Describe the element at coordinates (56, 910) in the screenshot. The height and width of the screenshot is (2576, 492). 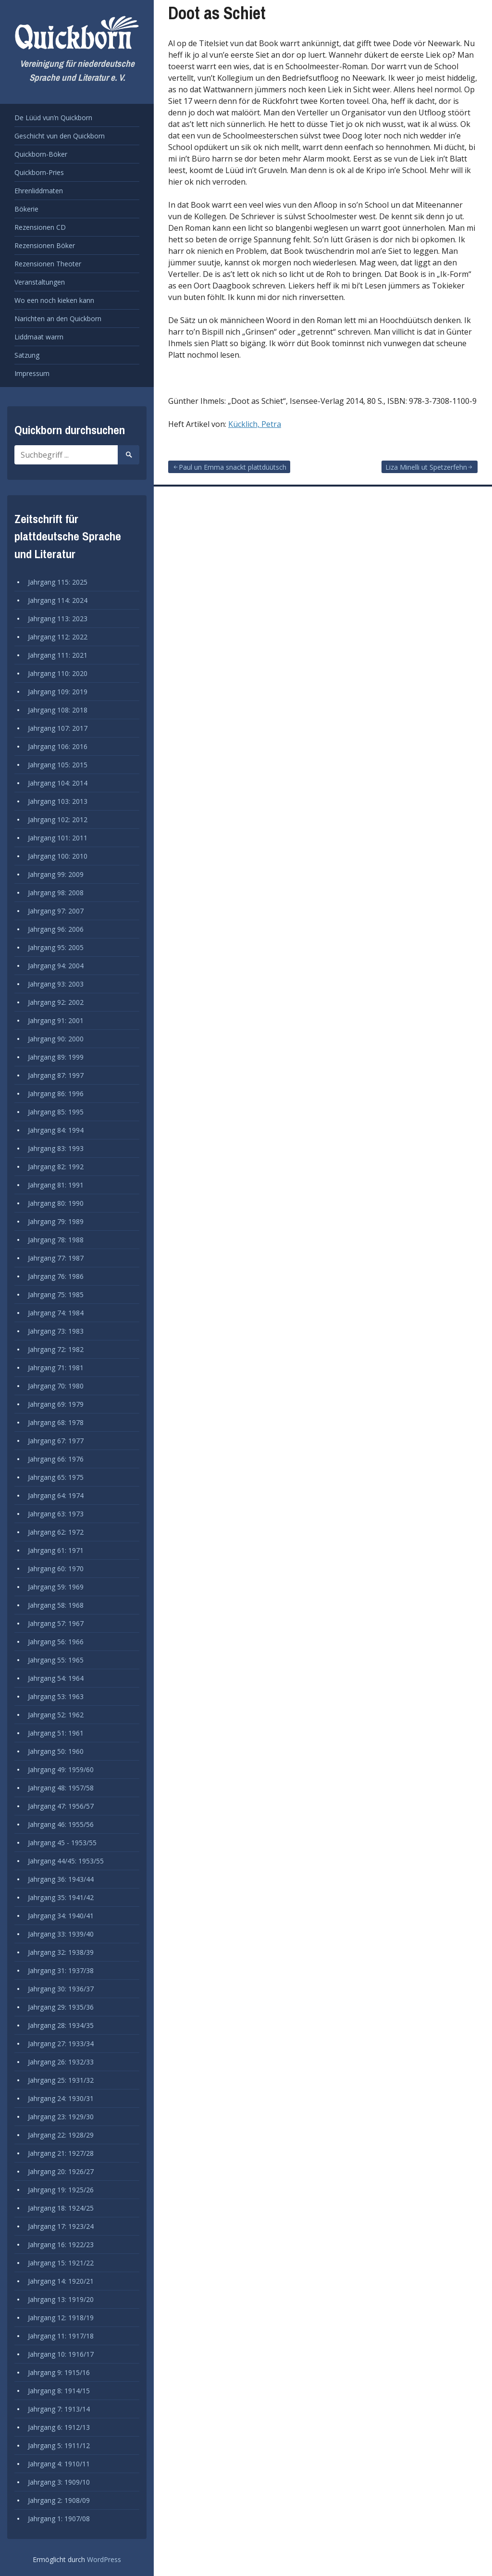
I see `Jahrgang 97: 2007` at that location.